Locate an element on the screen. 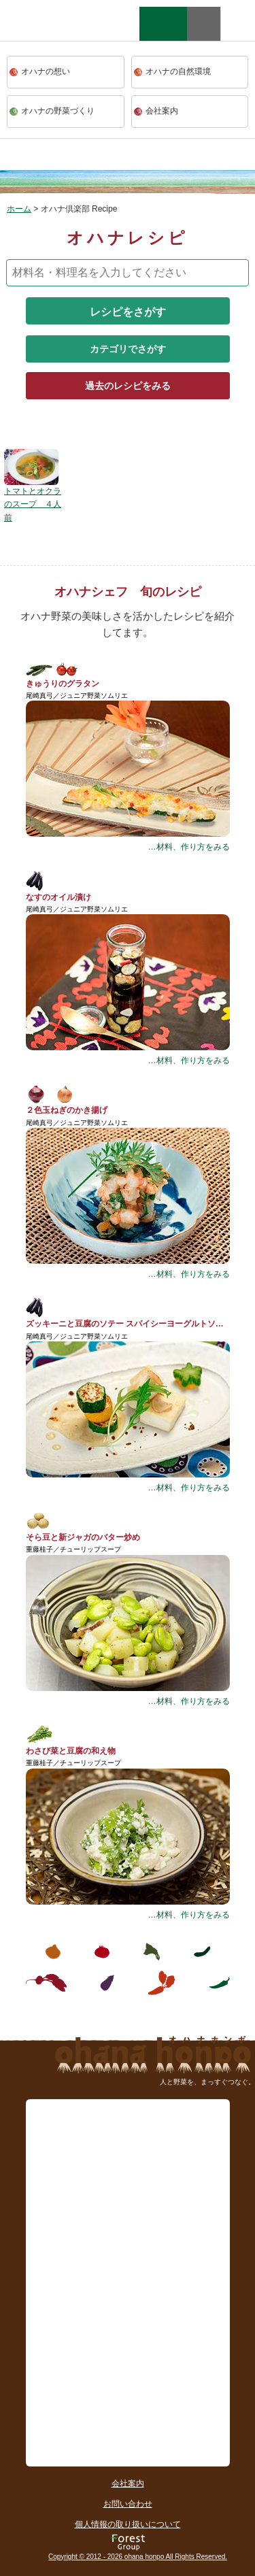  個人情報の取り扱いについて is located at coordinates (128, 2524).